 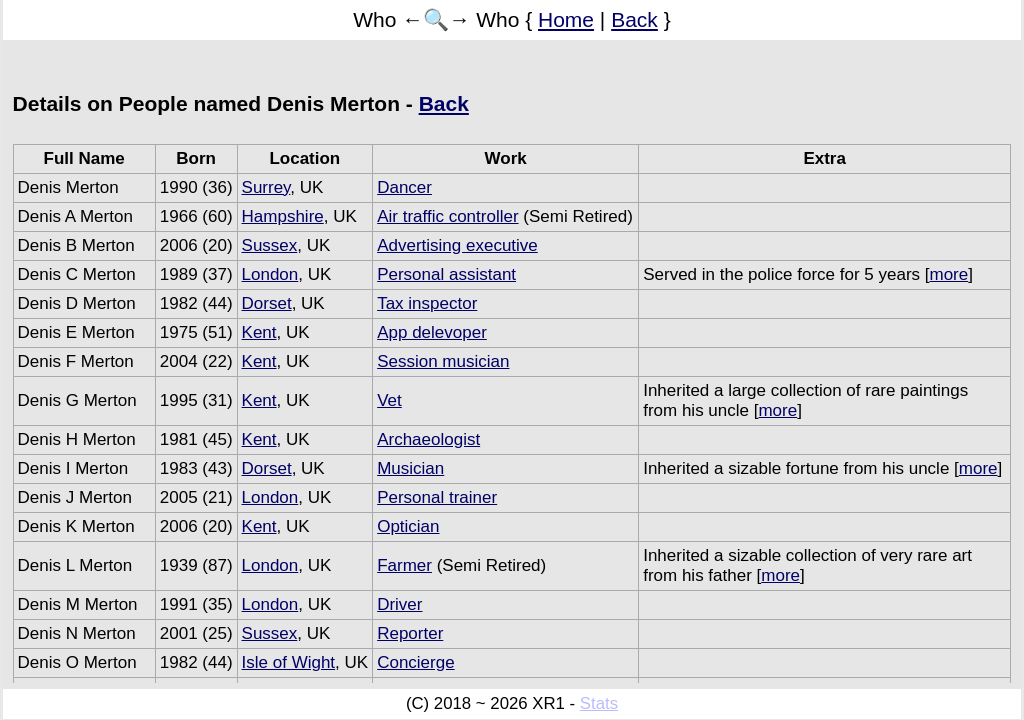 I want to click on Air traffic controller, so click(x=447, y=216).